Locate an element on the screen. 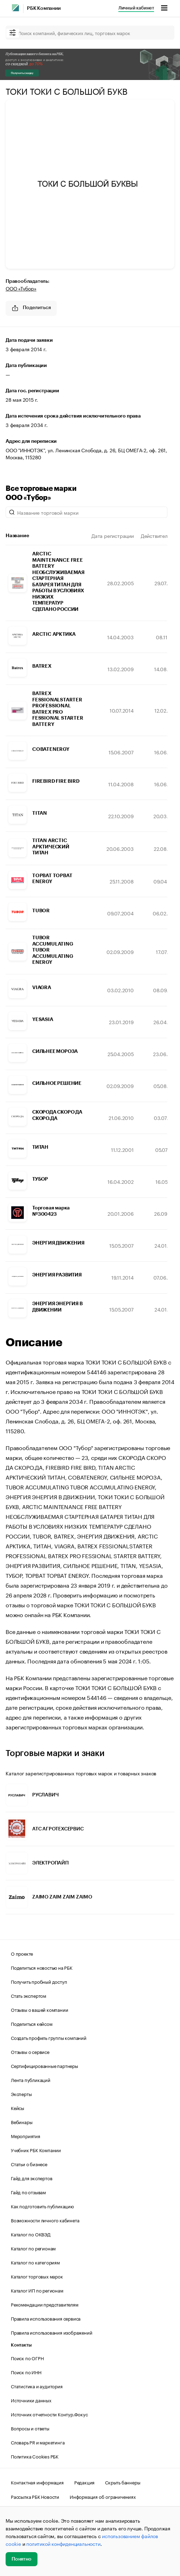 This screenshot has height=2576, width=180. Рассылка РБК Новости is located at coordinates (35, 2496).